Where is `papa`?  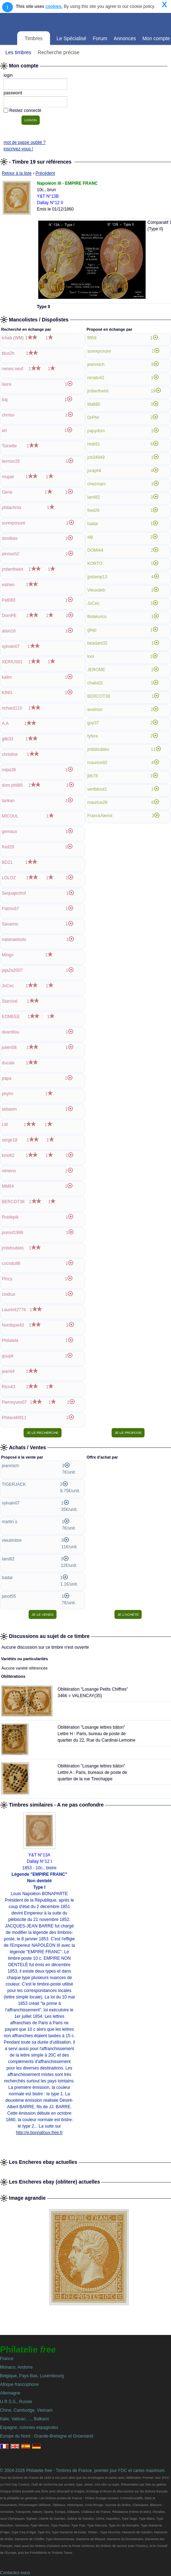 papa is located at coordinates (6, 1078).